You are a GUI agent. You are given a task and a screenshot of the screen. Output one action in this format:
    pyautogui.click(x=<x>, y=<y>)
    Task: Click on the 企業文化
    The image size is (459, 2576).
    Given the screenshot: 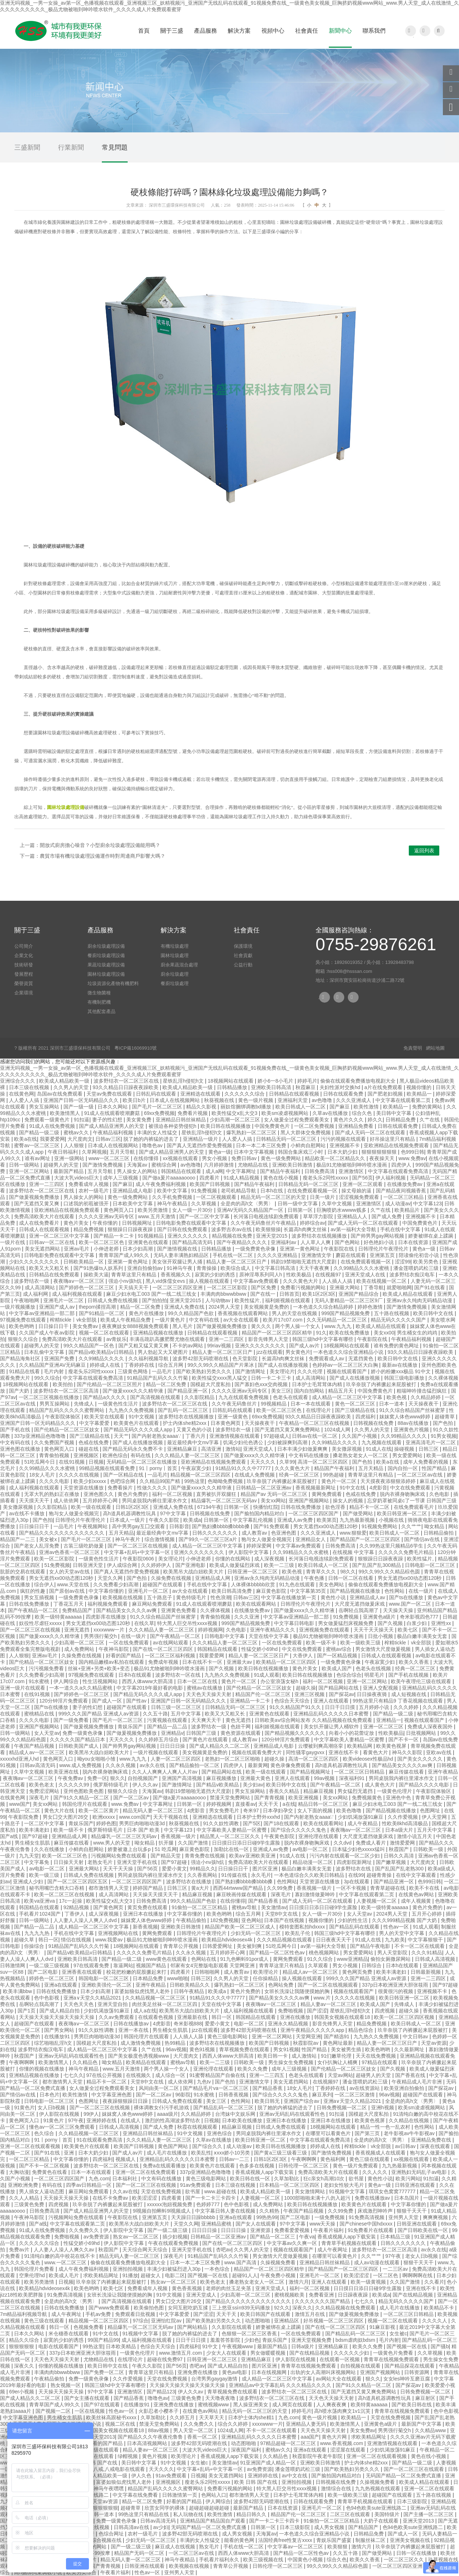 What is the action you would take?
    pyautogui.click(x=23, y=955)
    